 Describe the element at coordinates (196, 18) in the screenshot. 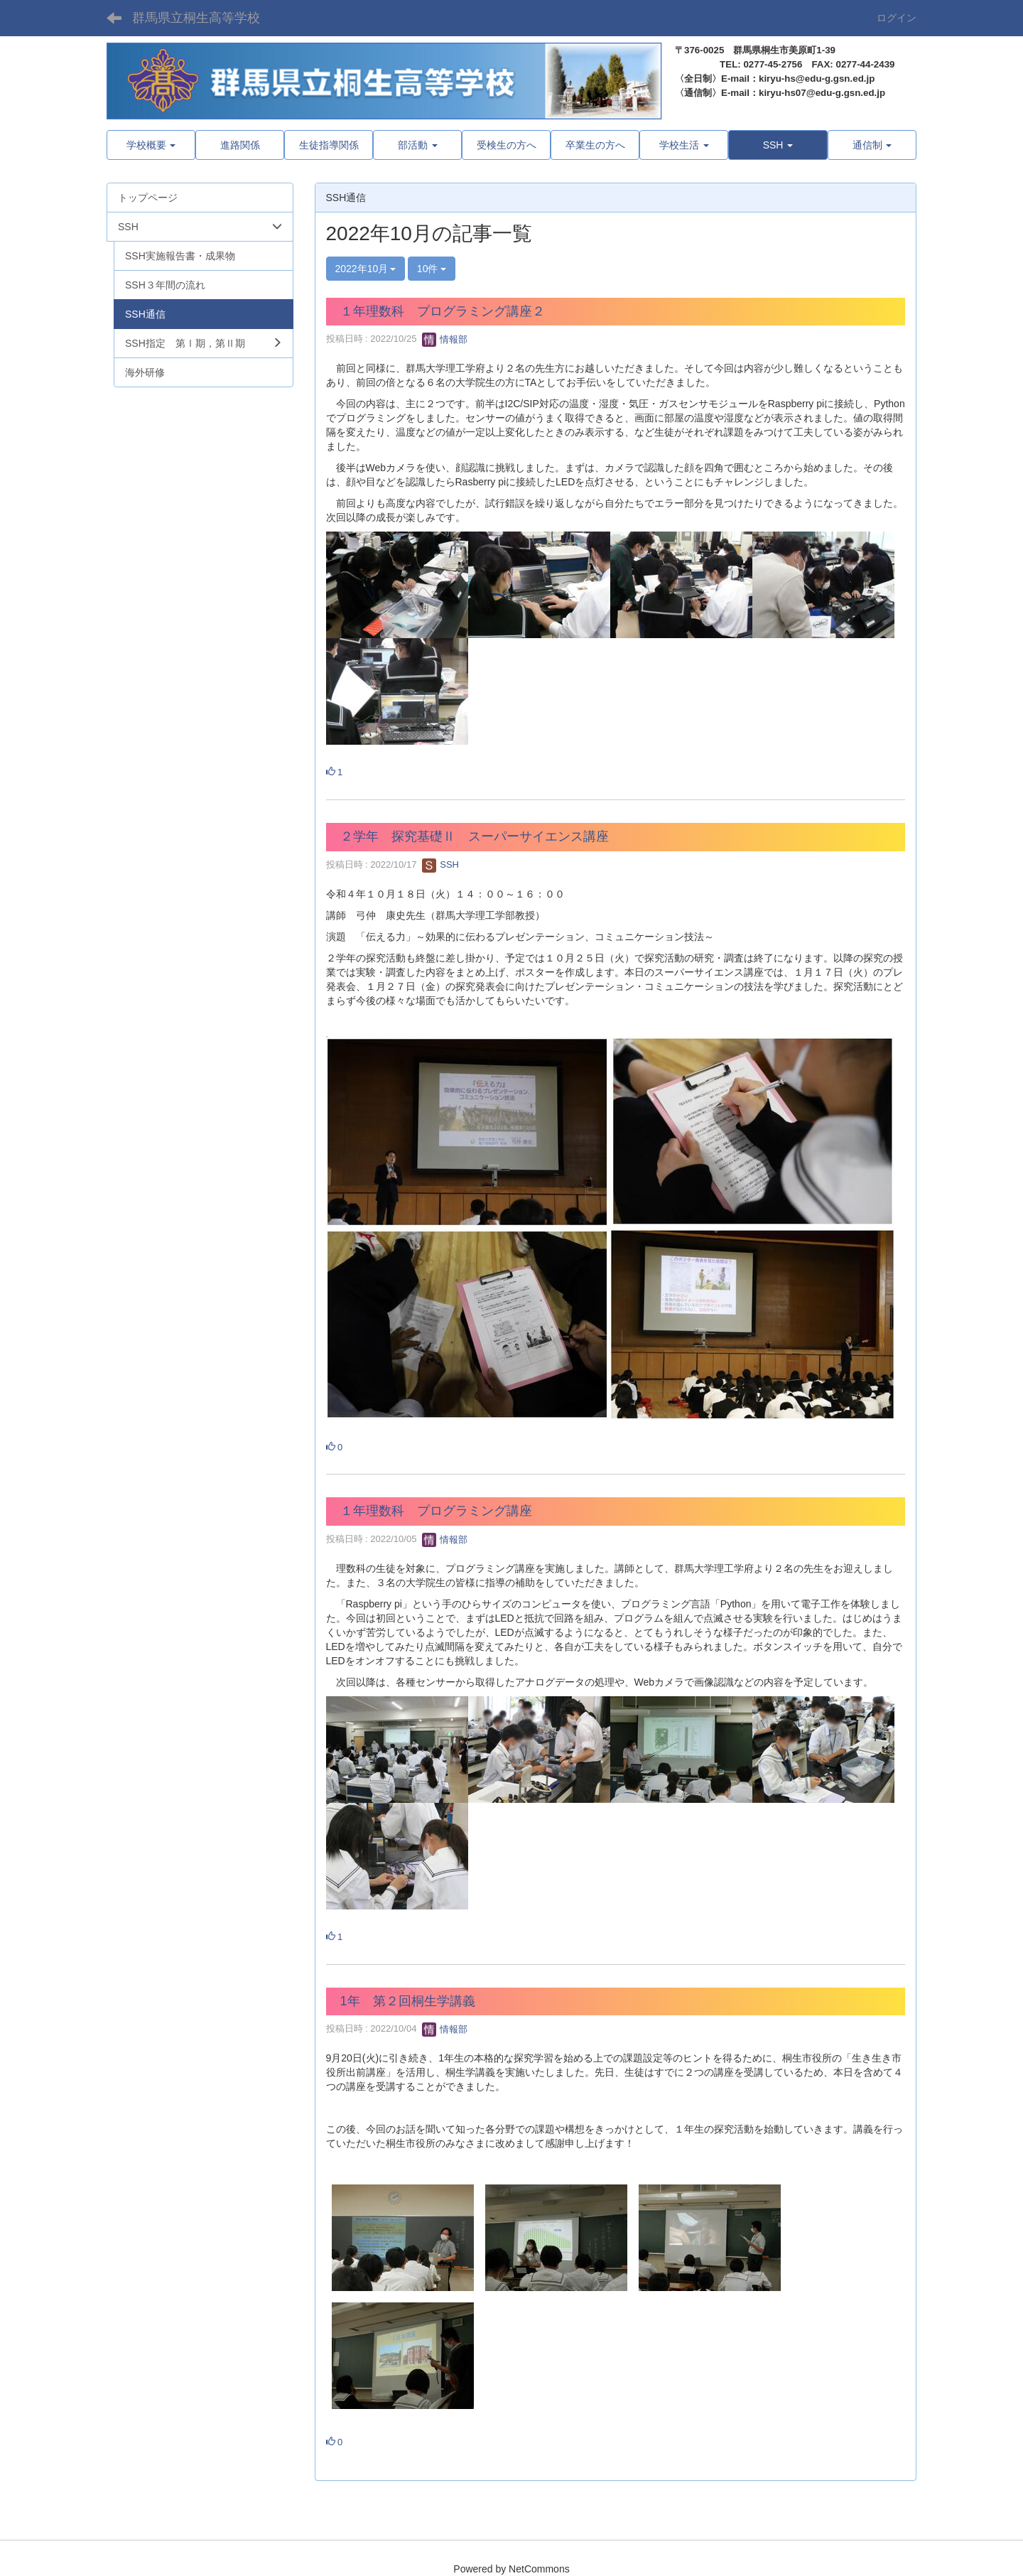

I see `群馬県立桐生高等学校` at that location.